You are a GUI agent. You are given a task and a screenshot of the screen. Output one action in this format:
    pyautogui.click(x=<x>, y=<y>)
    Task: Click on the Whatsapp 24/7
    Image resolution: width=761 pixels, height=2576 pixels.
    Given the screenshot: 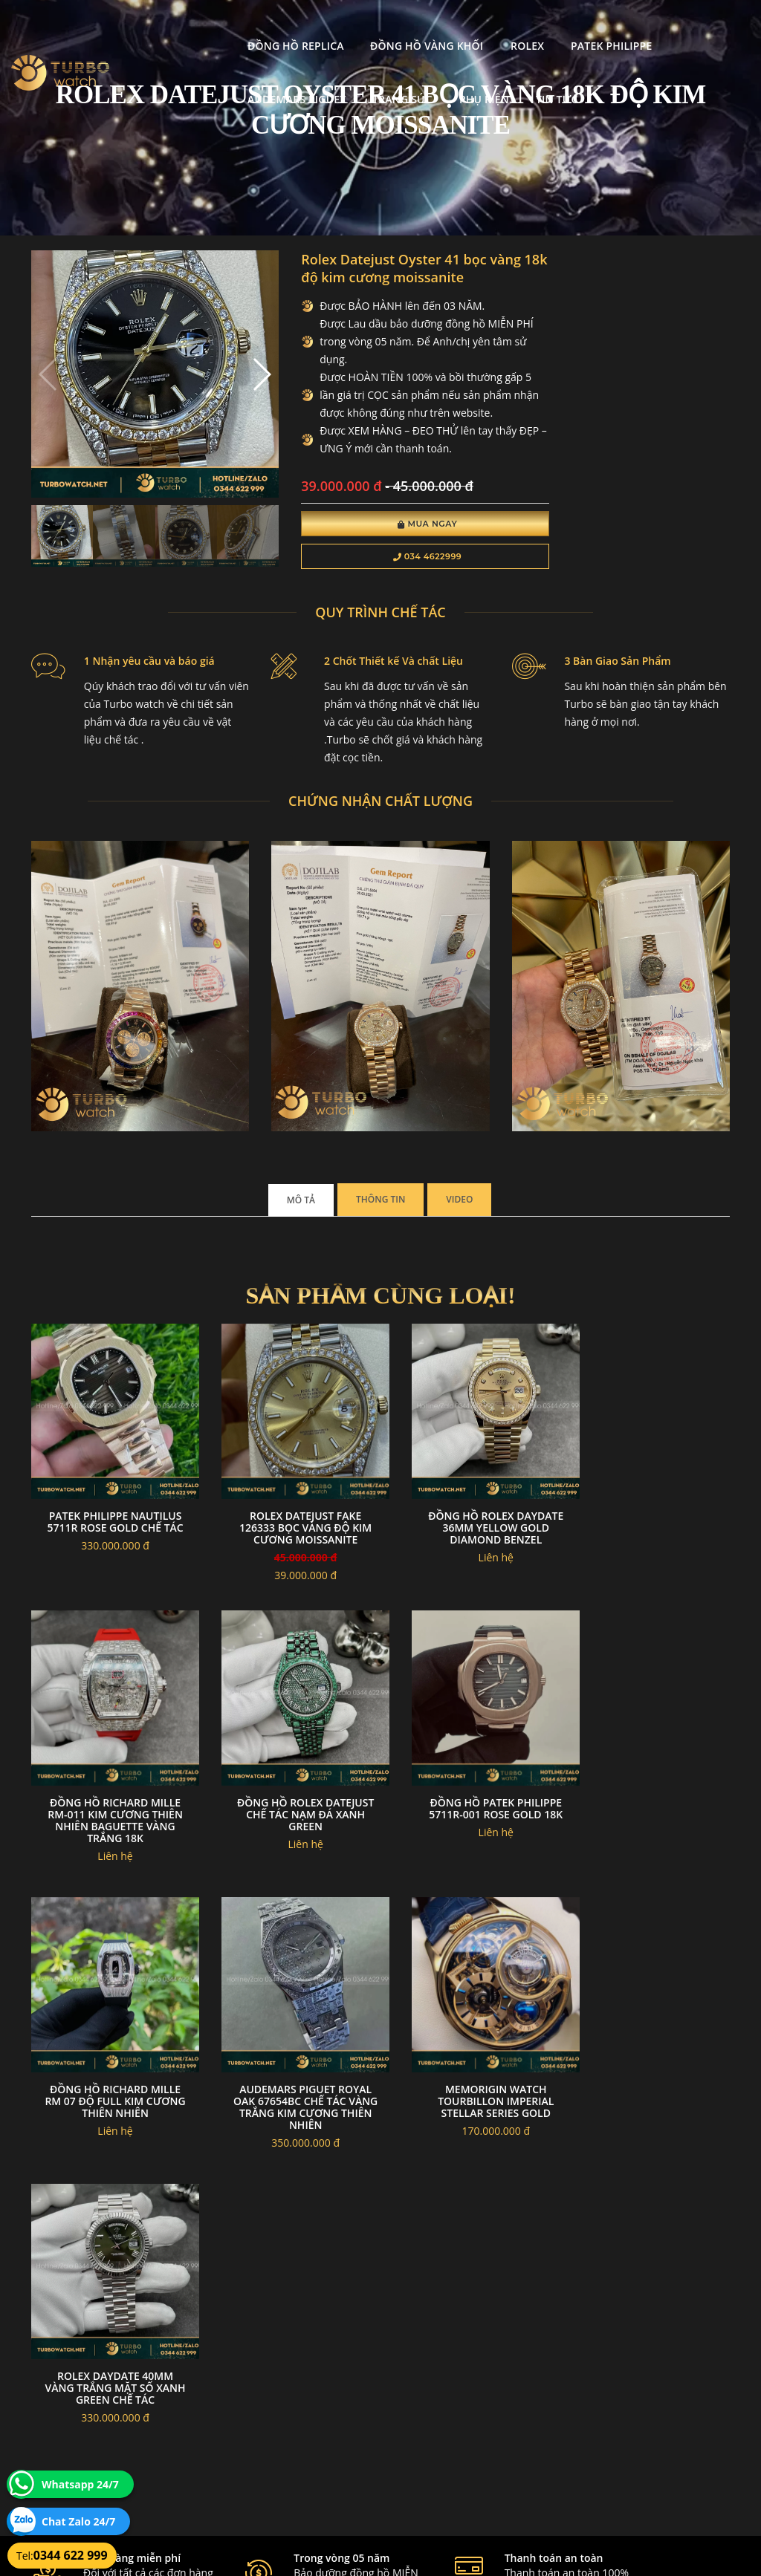 What is the action you would take?
    pyautogui.click(x=80, y=2484)
    